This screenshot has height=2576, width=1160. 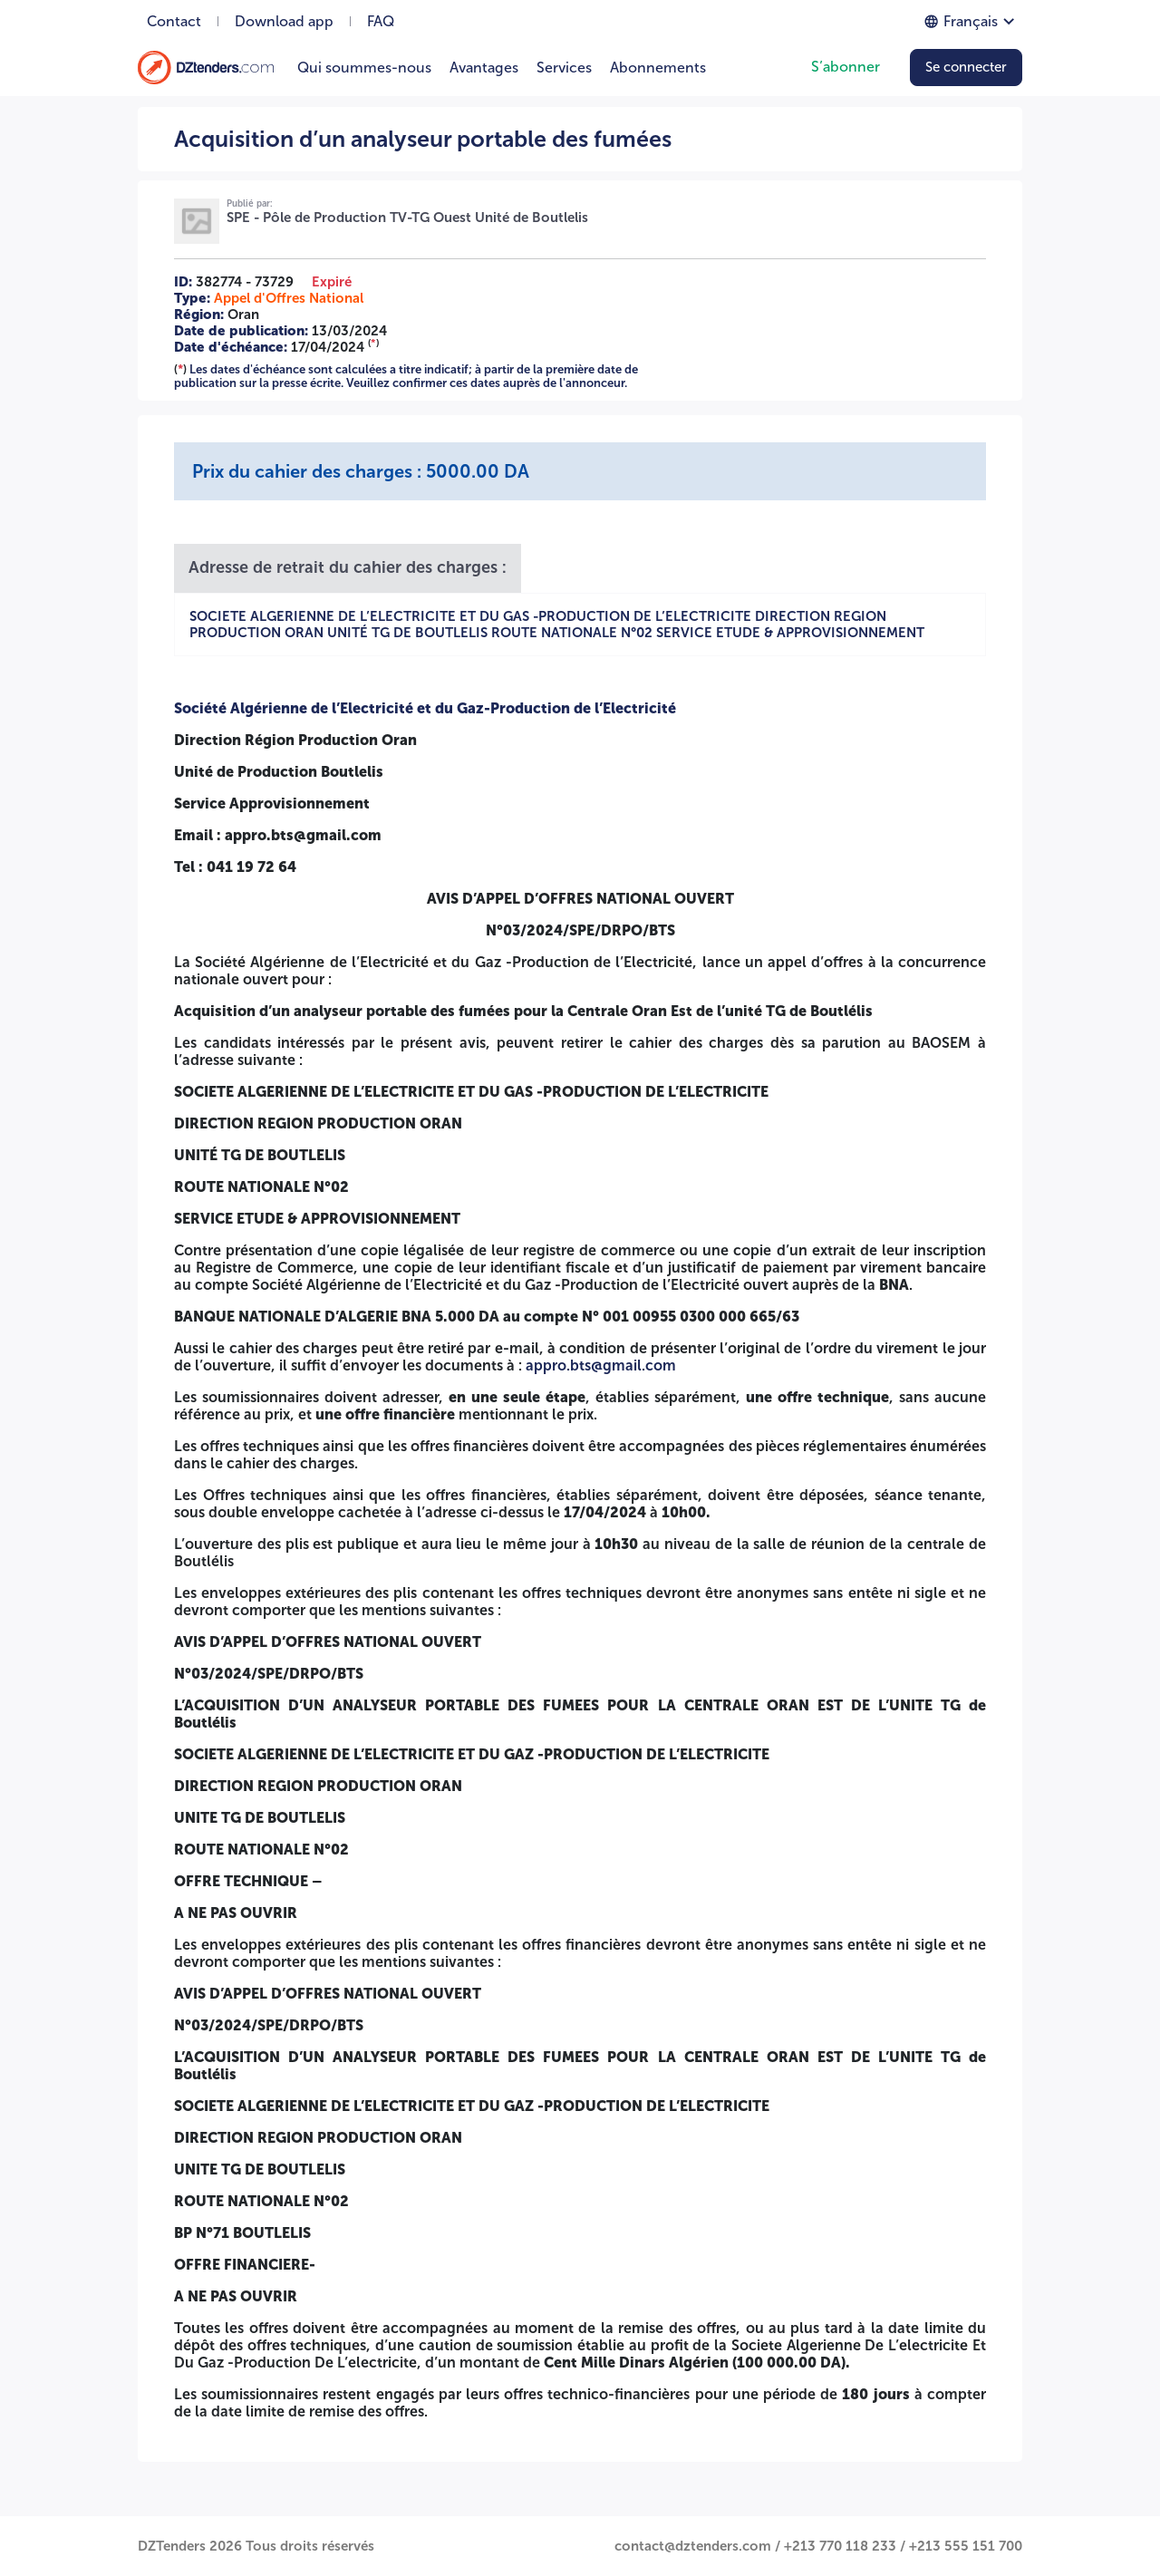 What do you see at coordinates (845, 66) in the screenshot?
I see `S’abonner` at bounding box center [845, 66].